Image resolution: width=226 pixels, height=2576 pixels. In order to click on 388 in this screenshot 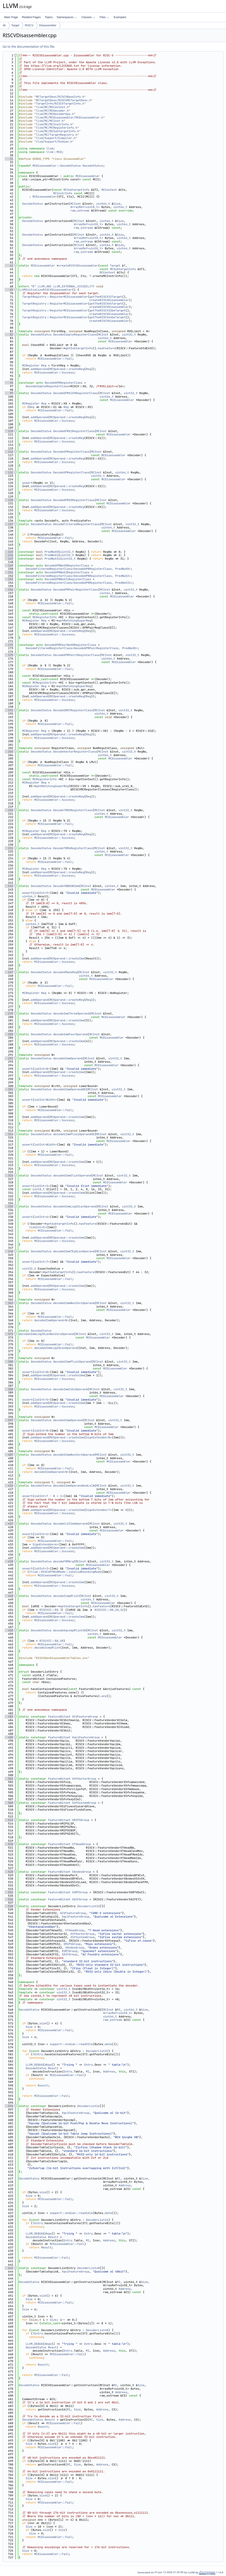, I will do `click(9, 1389)`.